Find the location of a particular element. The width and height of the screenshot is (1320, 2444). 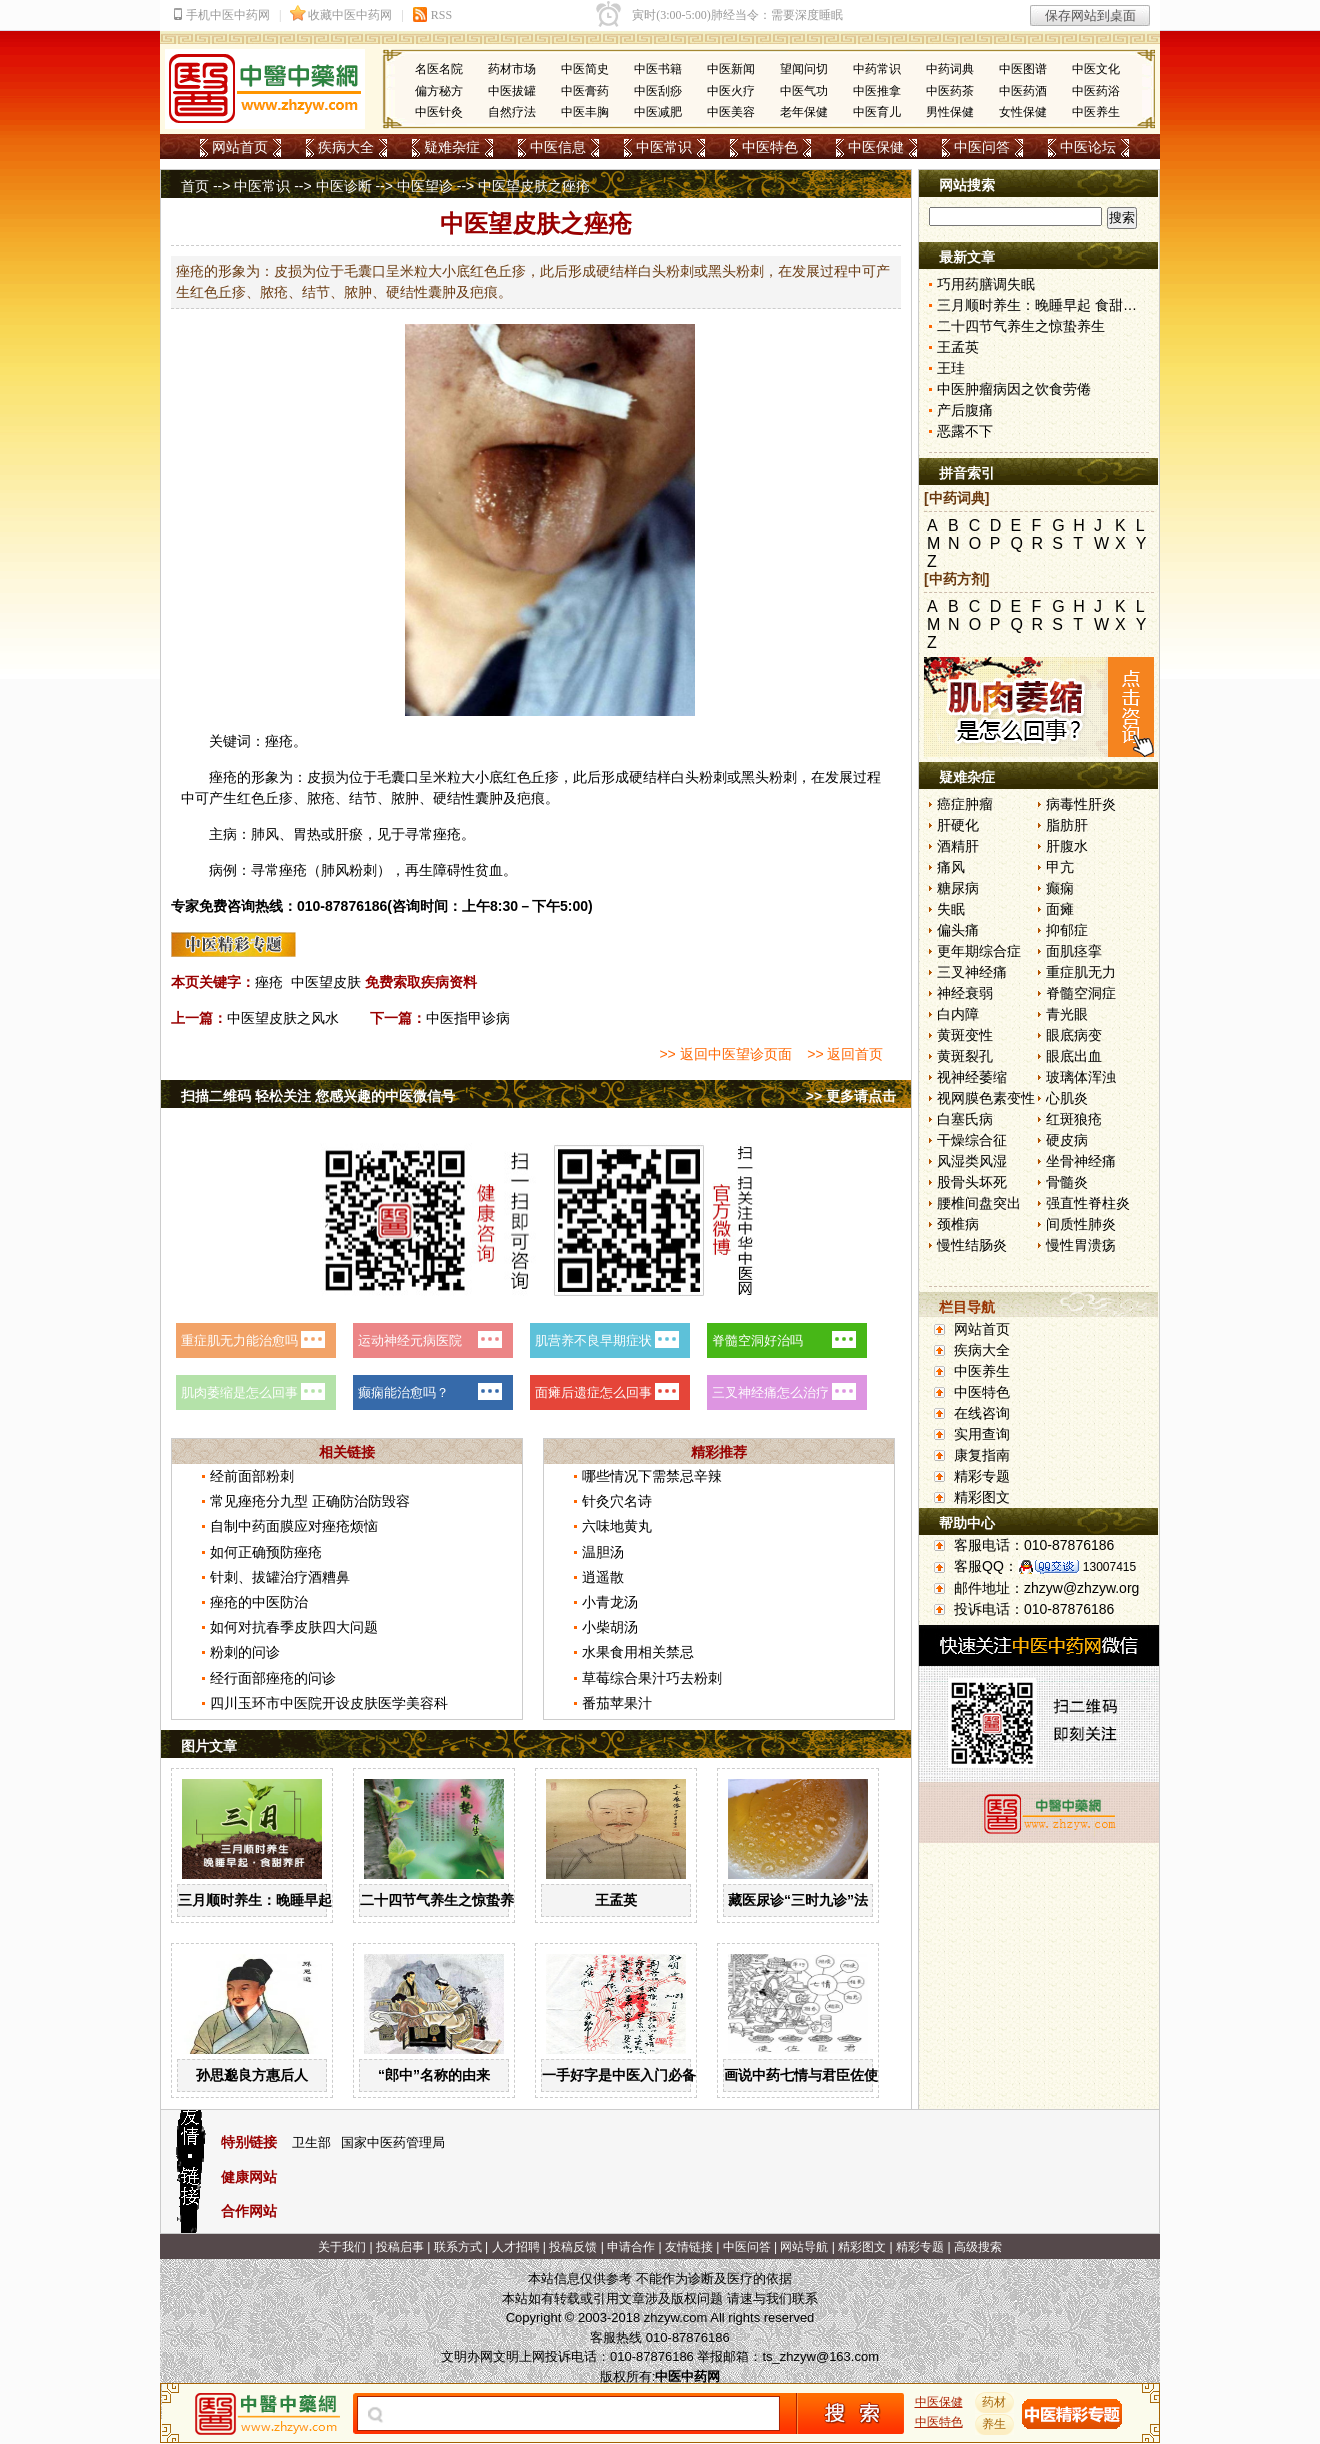

望闻问切 is located at coordinates (804, 69).